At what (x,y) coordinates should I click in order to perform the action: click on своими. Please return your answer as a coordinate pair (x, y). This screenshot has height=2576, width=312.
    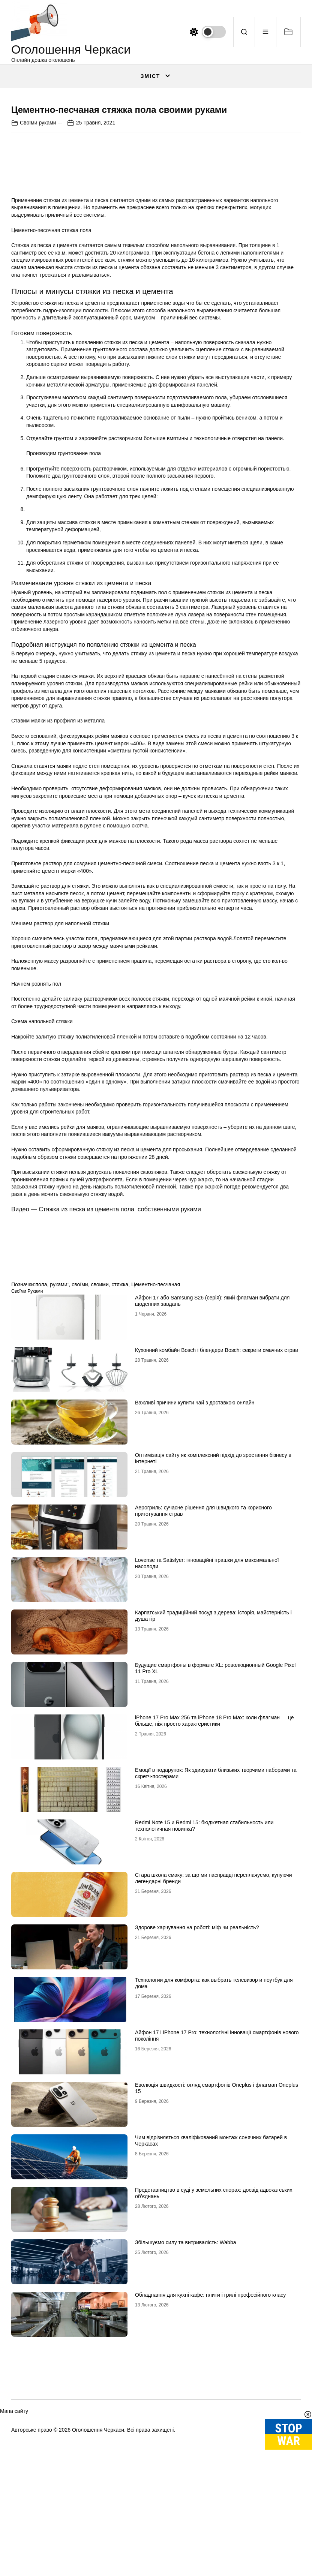
    Looking at the image, I should click on (99, 1440).